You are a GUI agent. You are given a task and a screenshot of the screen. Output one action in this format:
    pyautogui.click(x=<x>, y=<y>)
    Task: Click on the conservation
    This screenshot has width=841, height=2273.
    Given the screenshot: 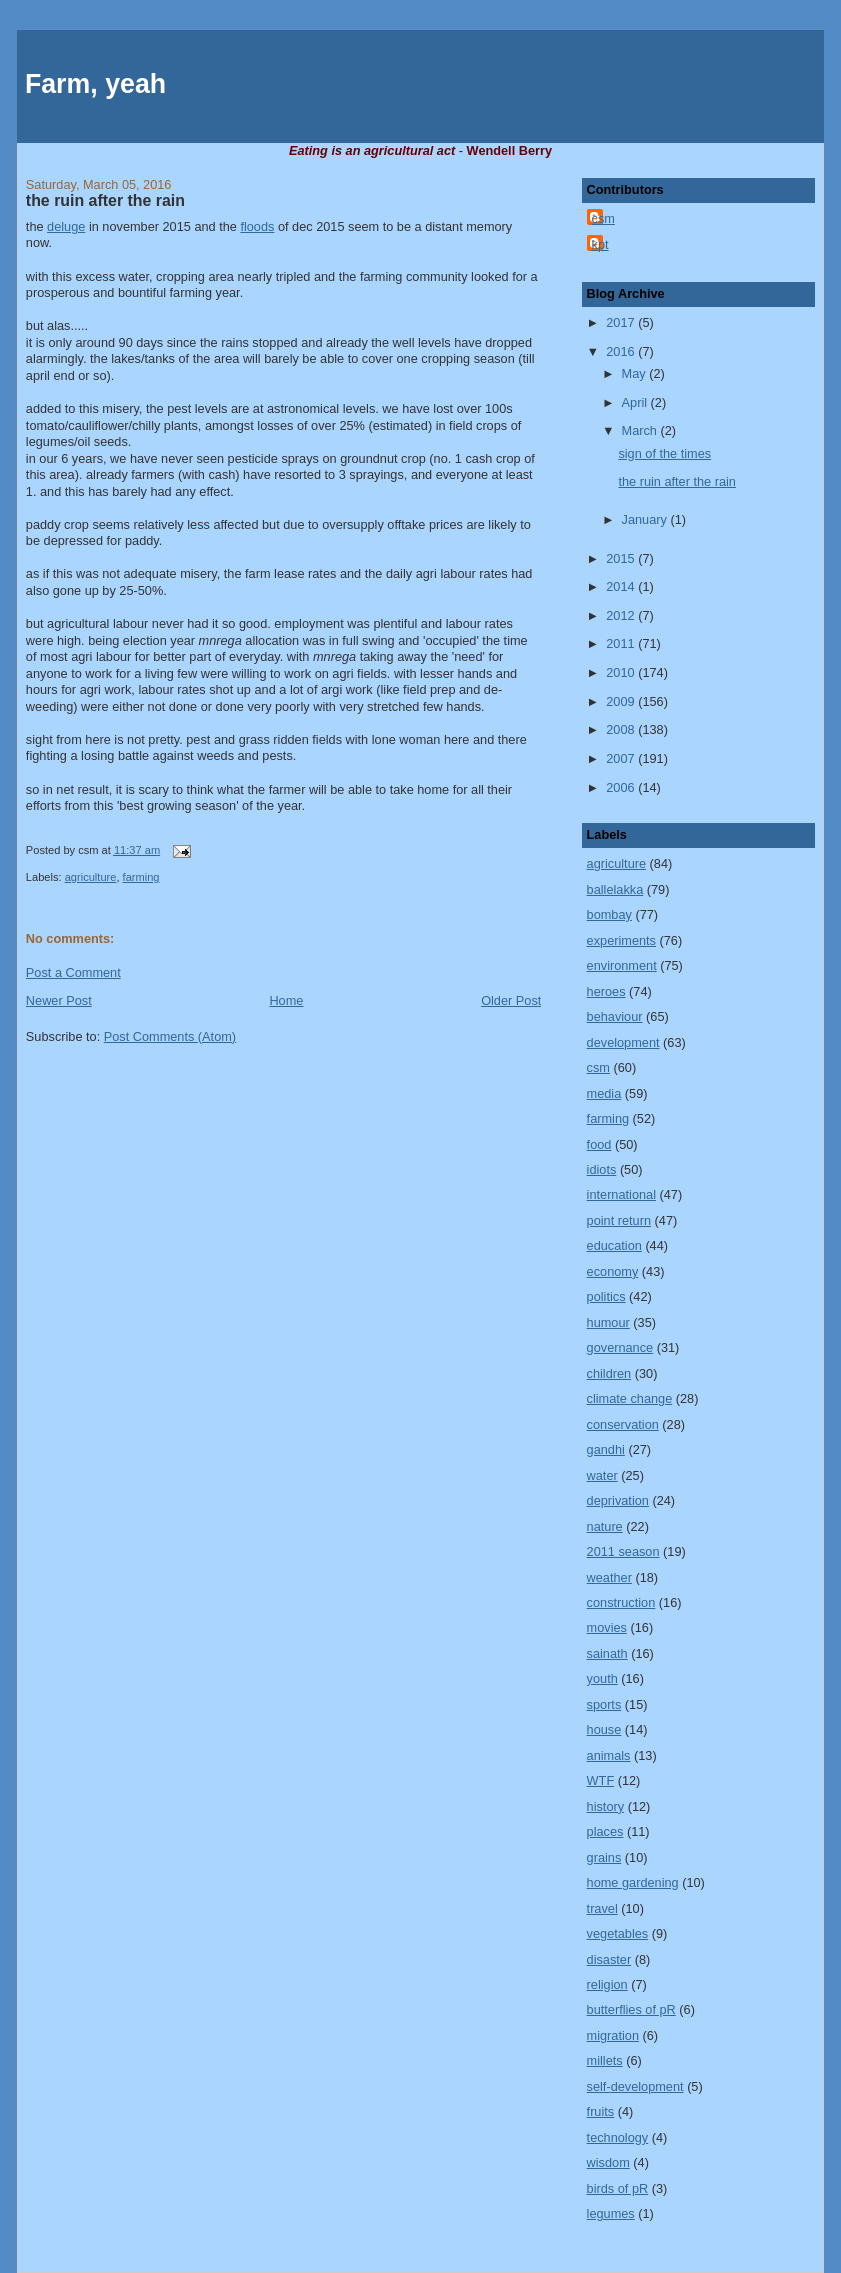 What is the action you would take?
    pyautogui.click(x=623, y=1424)
    